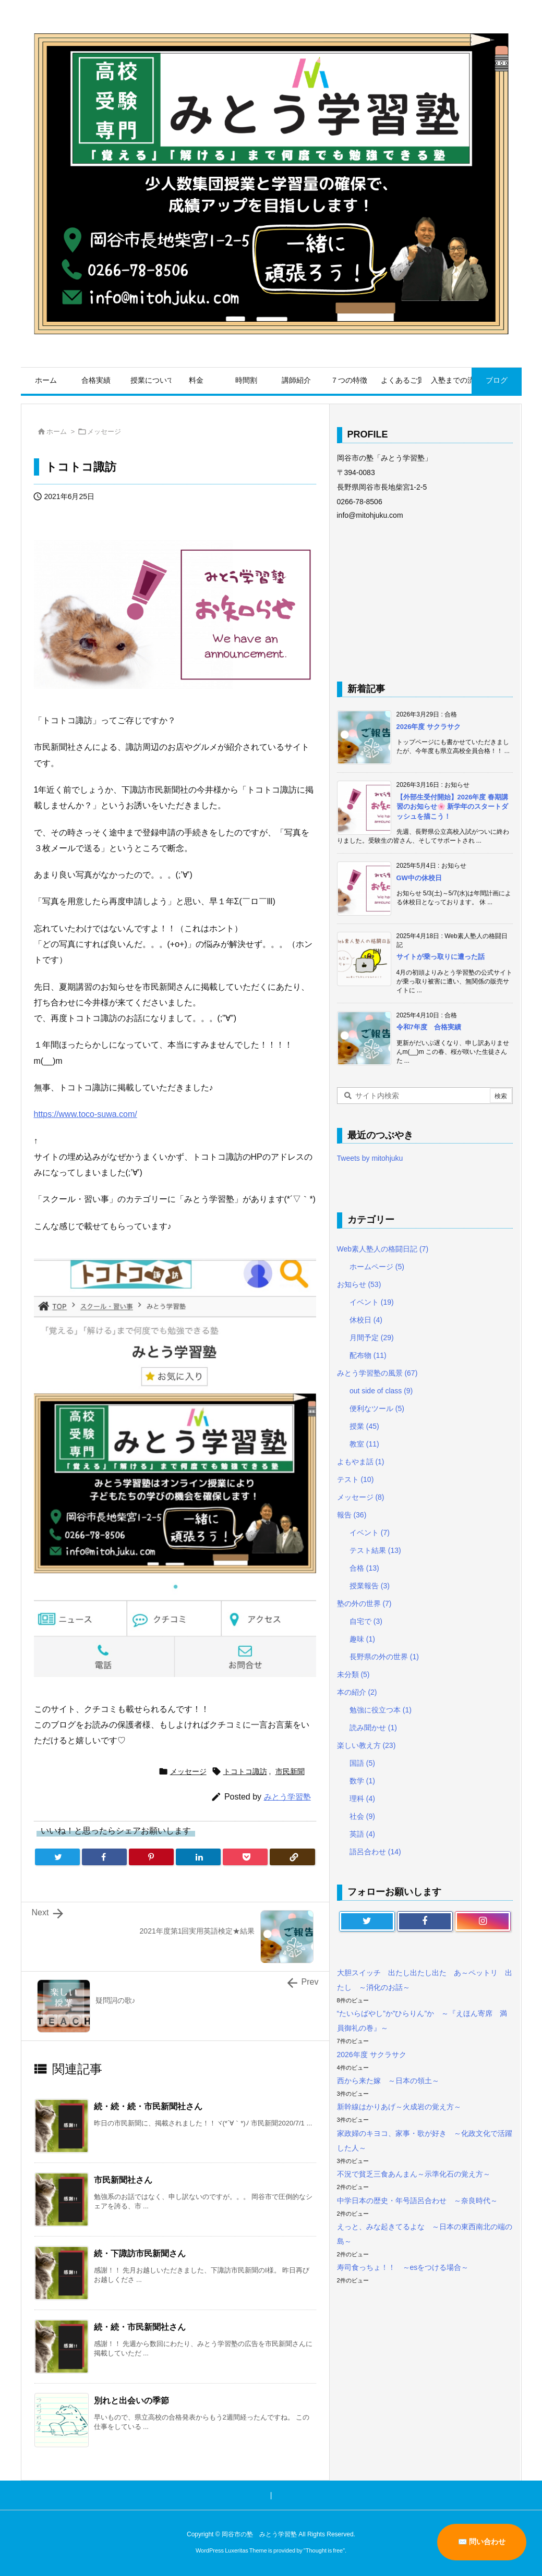  Describe the element at coordinates (352, 1515) in the screenshot. I see `報告` at that location.